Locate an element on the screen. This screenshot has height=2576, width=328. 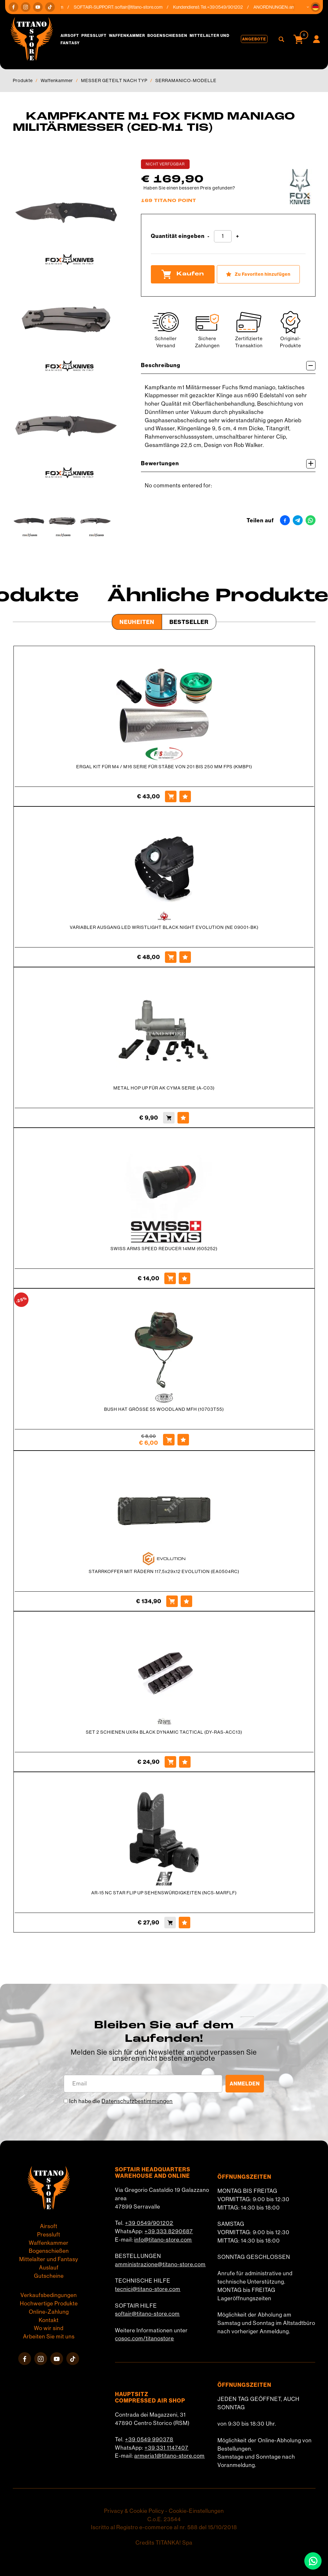
Privacy & Cookie Policy is located at coordinates (134, 2511).